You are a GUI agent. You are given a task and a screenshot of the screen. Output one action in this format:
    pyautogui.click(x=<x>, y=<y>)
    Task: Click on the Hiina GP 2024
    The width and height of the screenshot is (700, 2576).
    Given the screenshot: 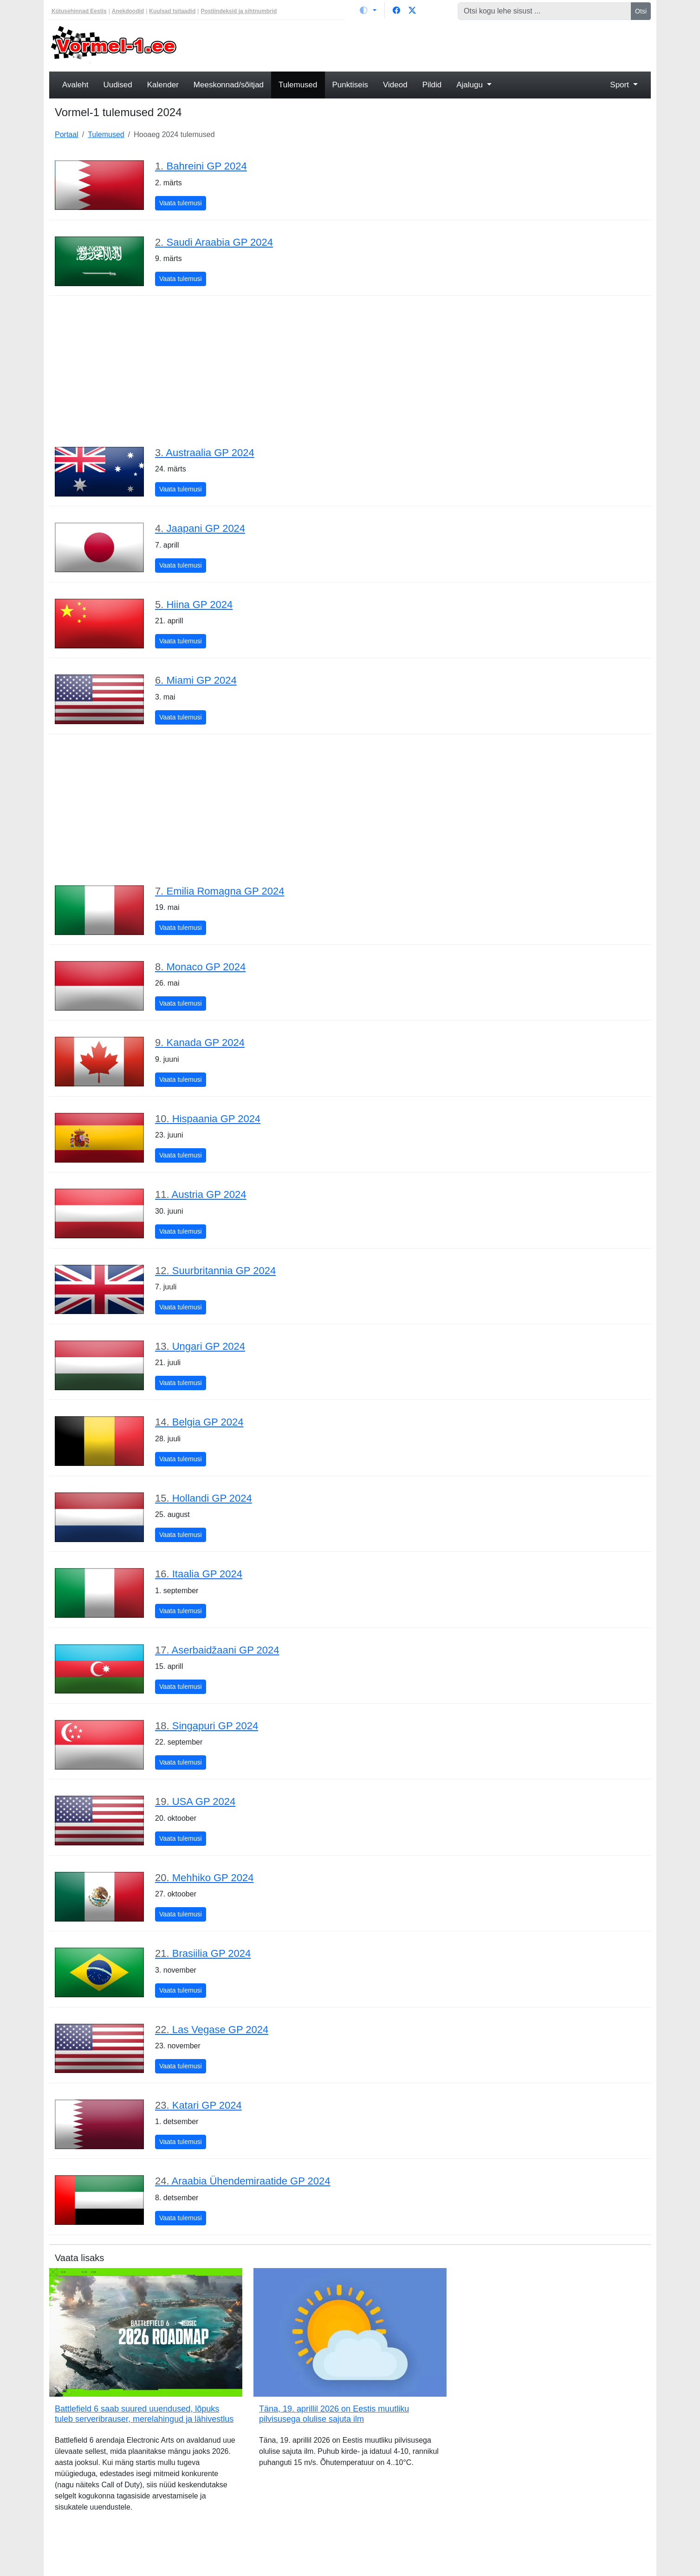 What is the action you would take?
    pyautogui.click(x=194, y=604)
    